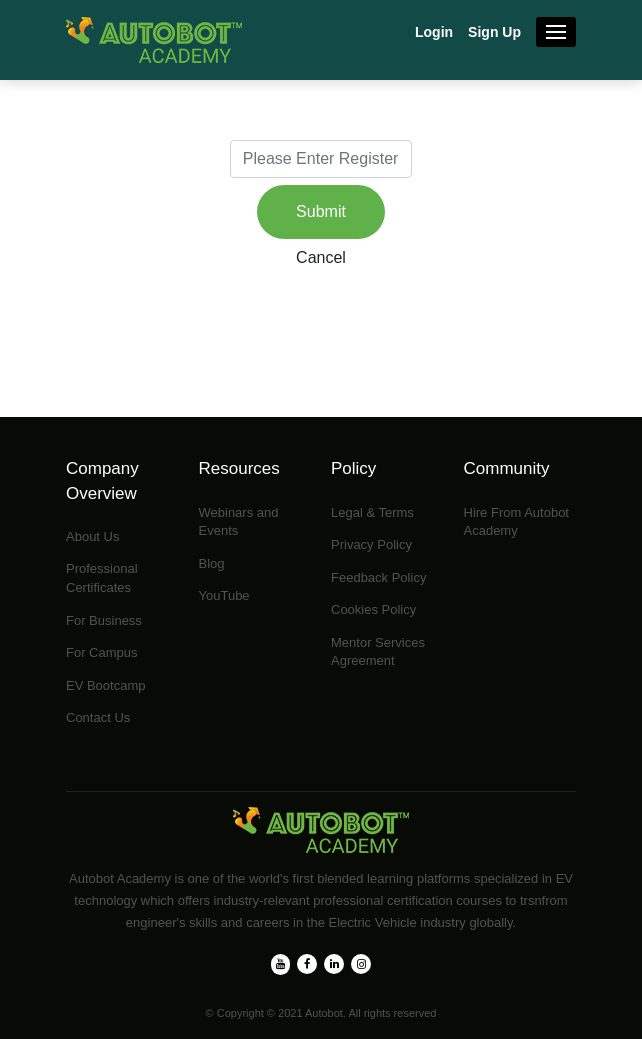 The height and width of the screenshot is (1039, 642). Describe the element at coordinates (212, 563) in the screenshot. I see `Blog` at that location.